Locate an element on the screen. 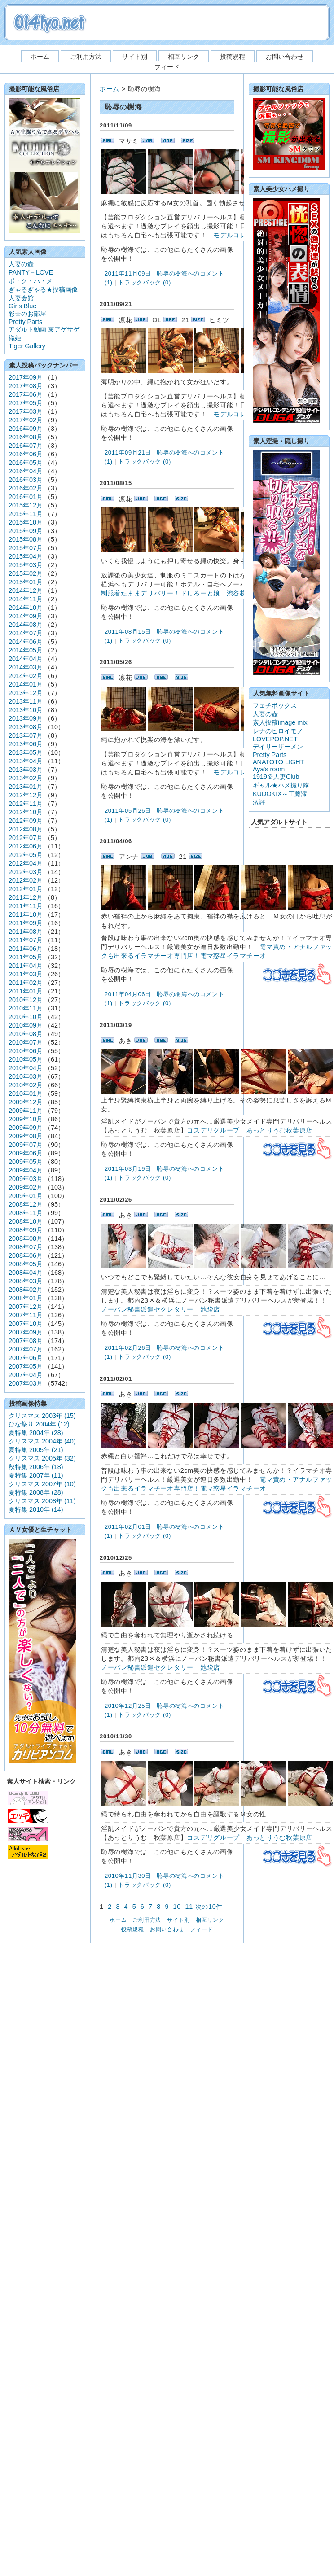 The height and width of the screenshot is (2576, 334). 2011年05月26日 is located at coordinates (128, 810).